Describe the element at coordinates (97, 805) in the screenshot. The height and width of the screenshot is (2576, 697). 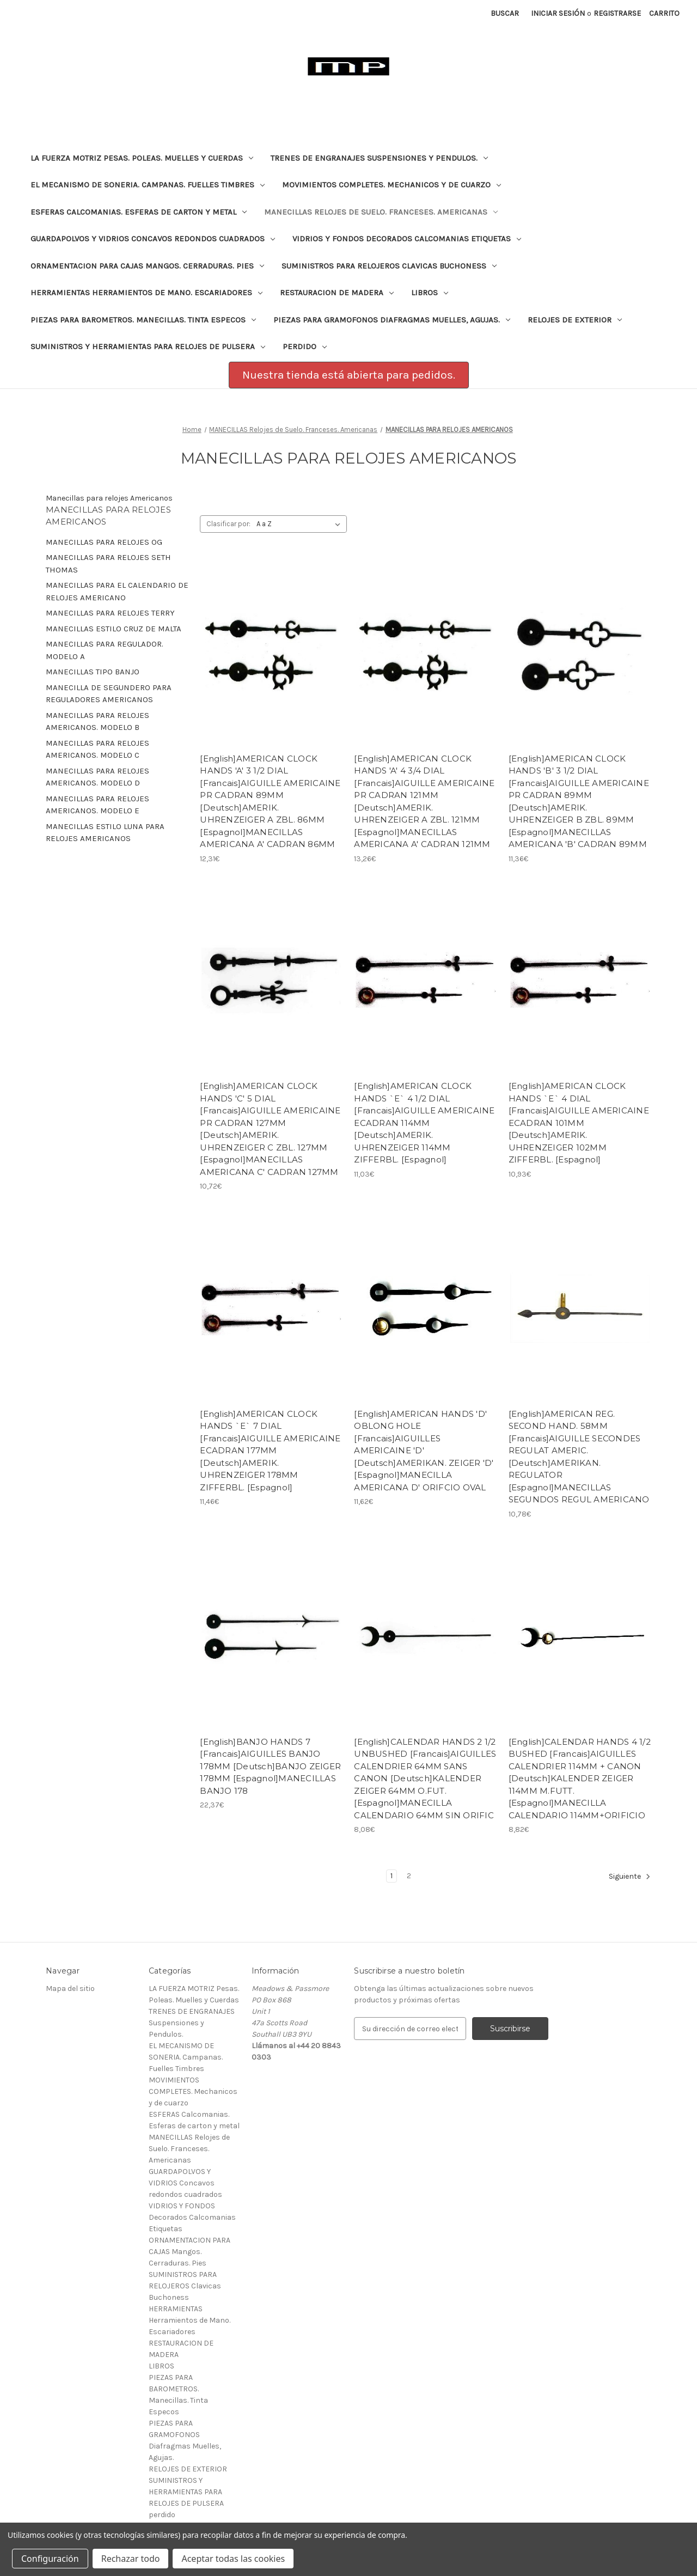
I see `MANECILLAS PARA RELOJES AMERICANOS. MODELO E` at that location.